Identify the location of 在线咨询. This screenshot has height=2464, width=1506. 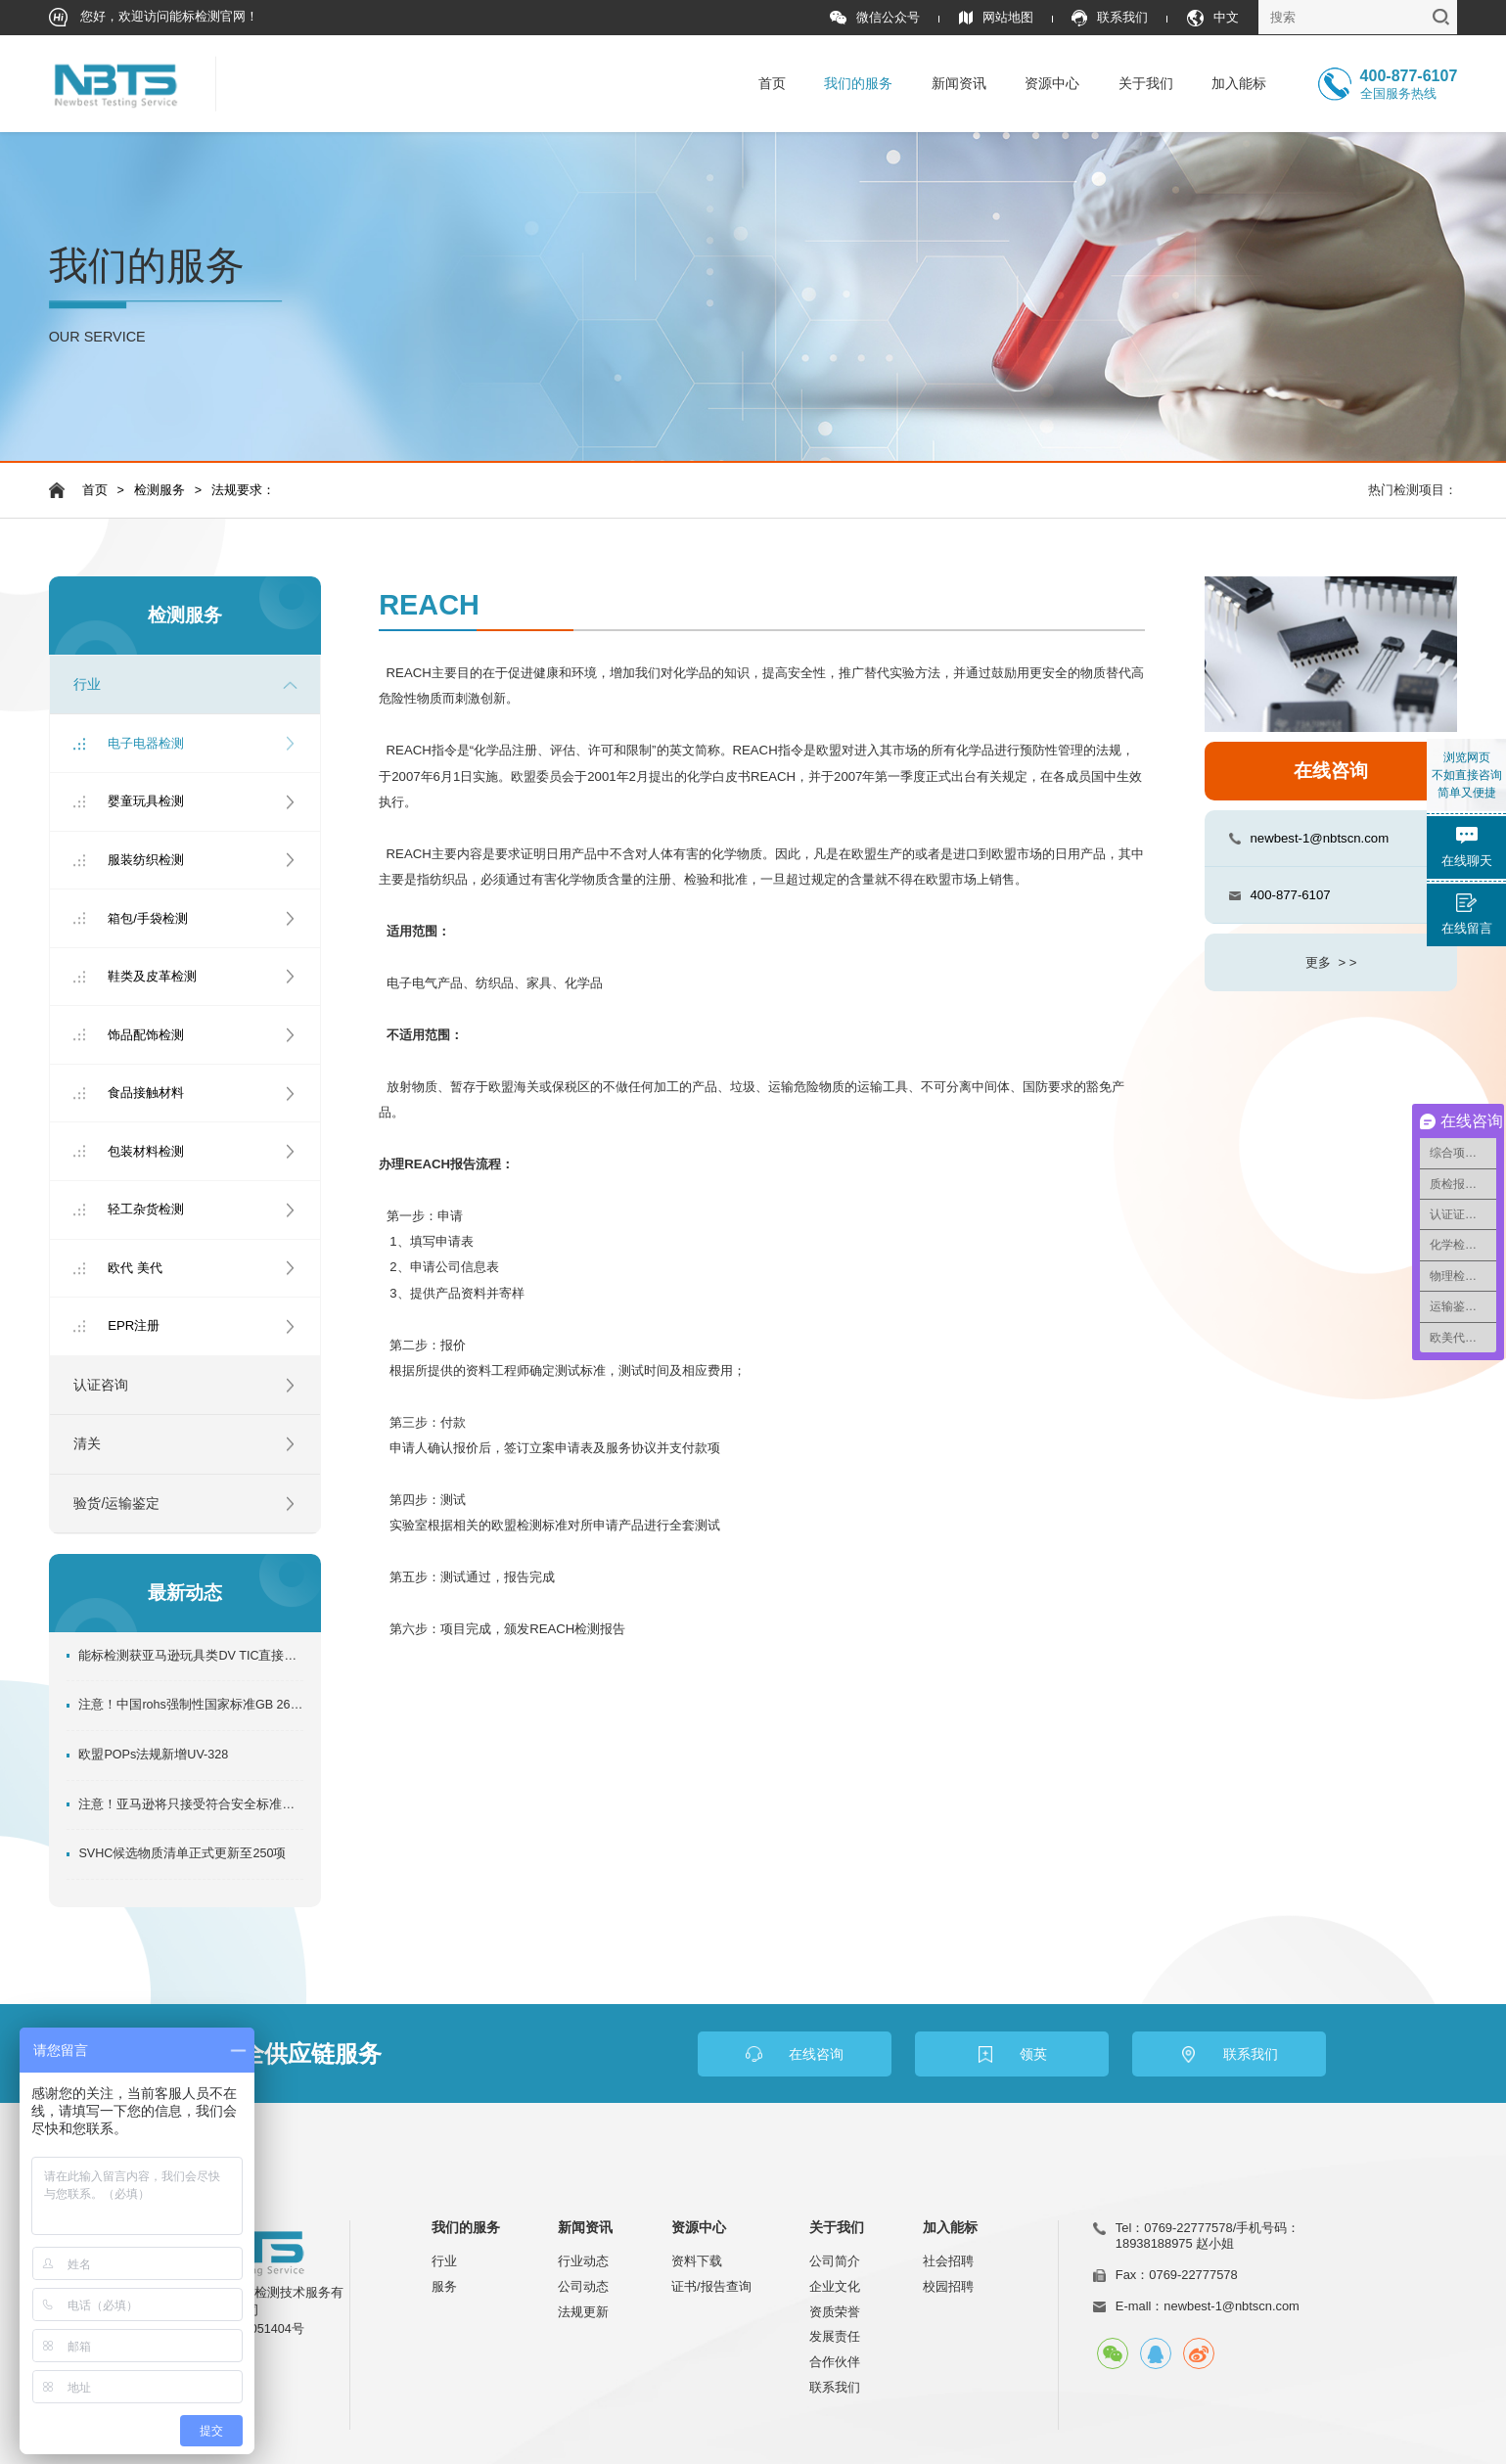
(1331, 770).